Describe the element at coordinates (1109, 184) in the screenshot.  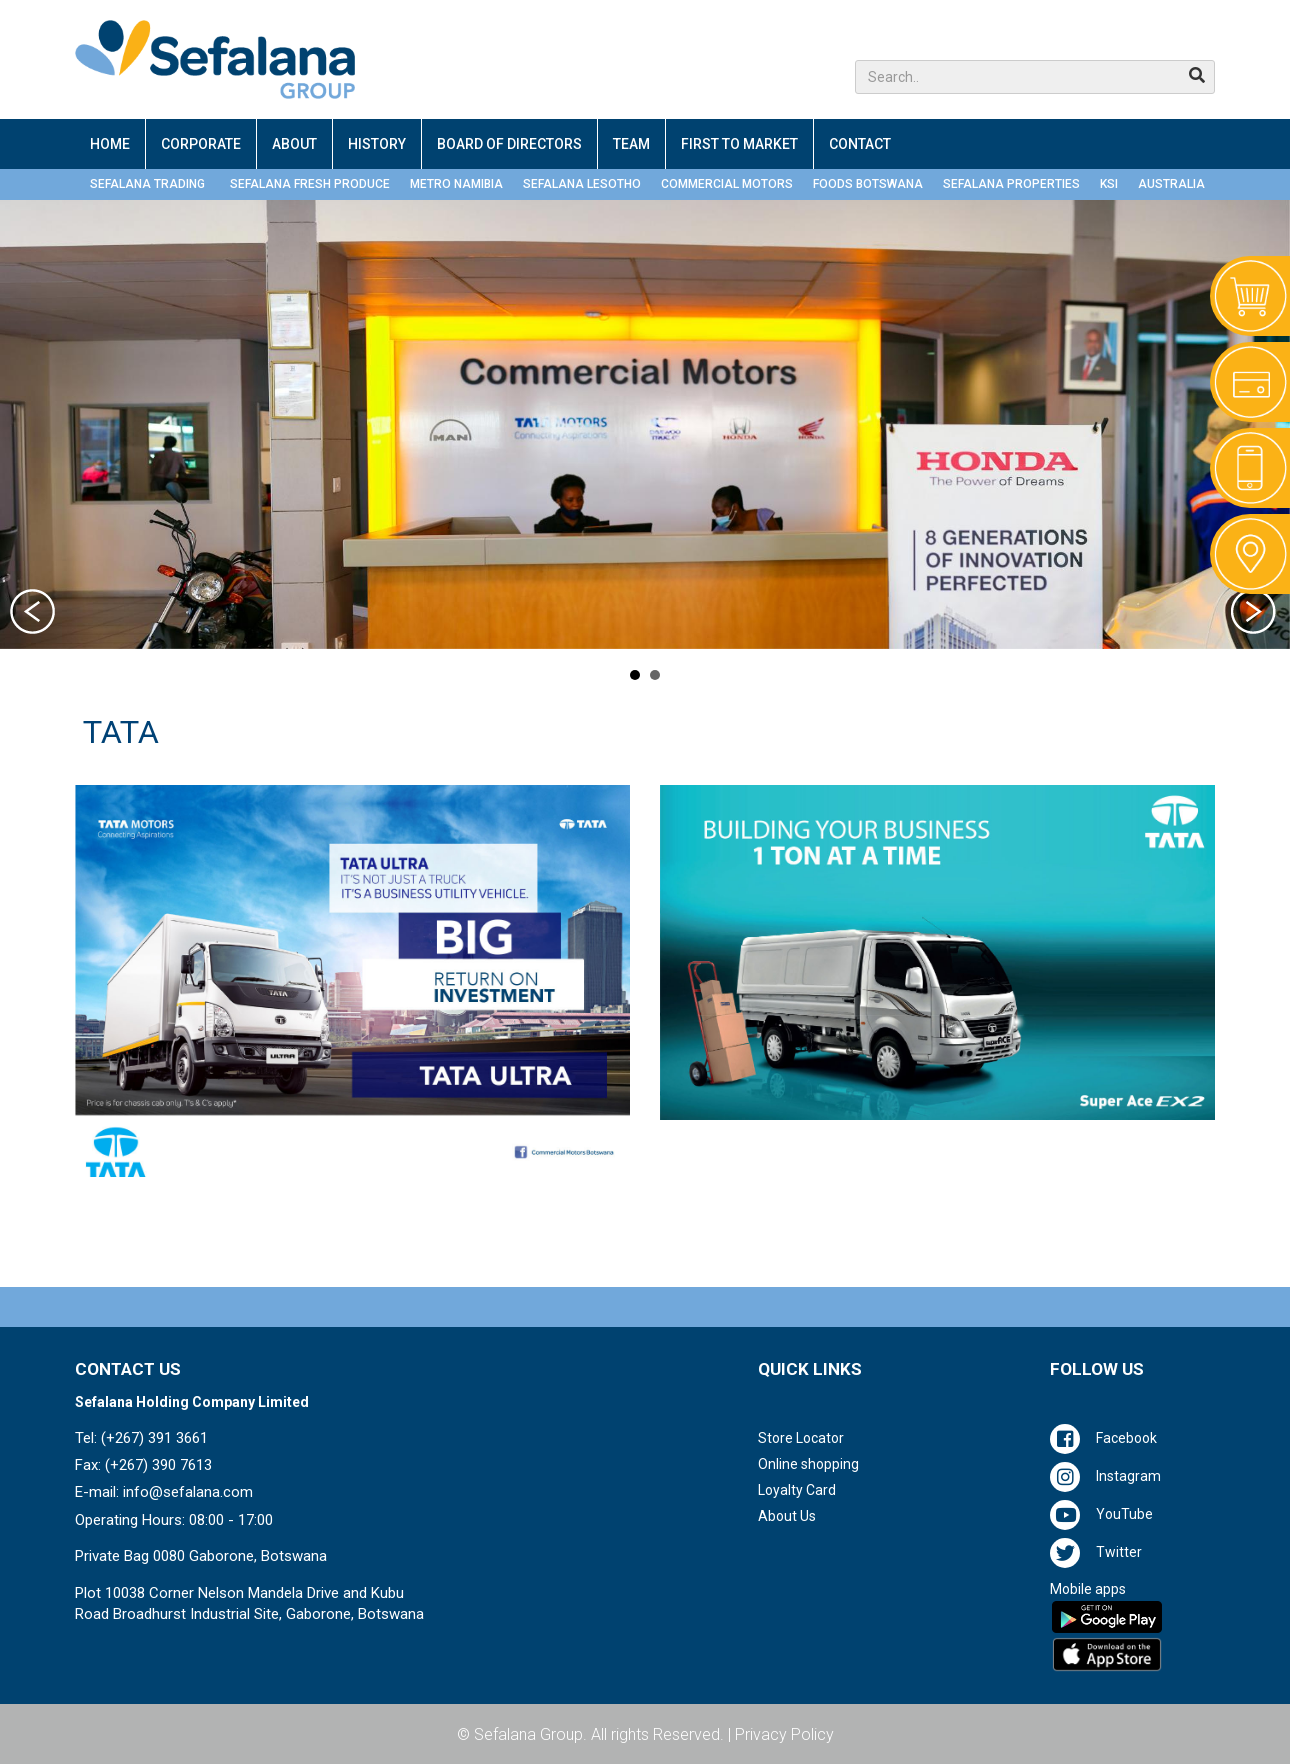
I see `KSI` at that location.